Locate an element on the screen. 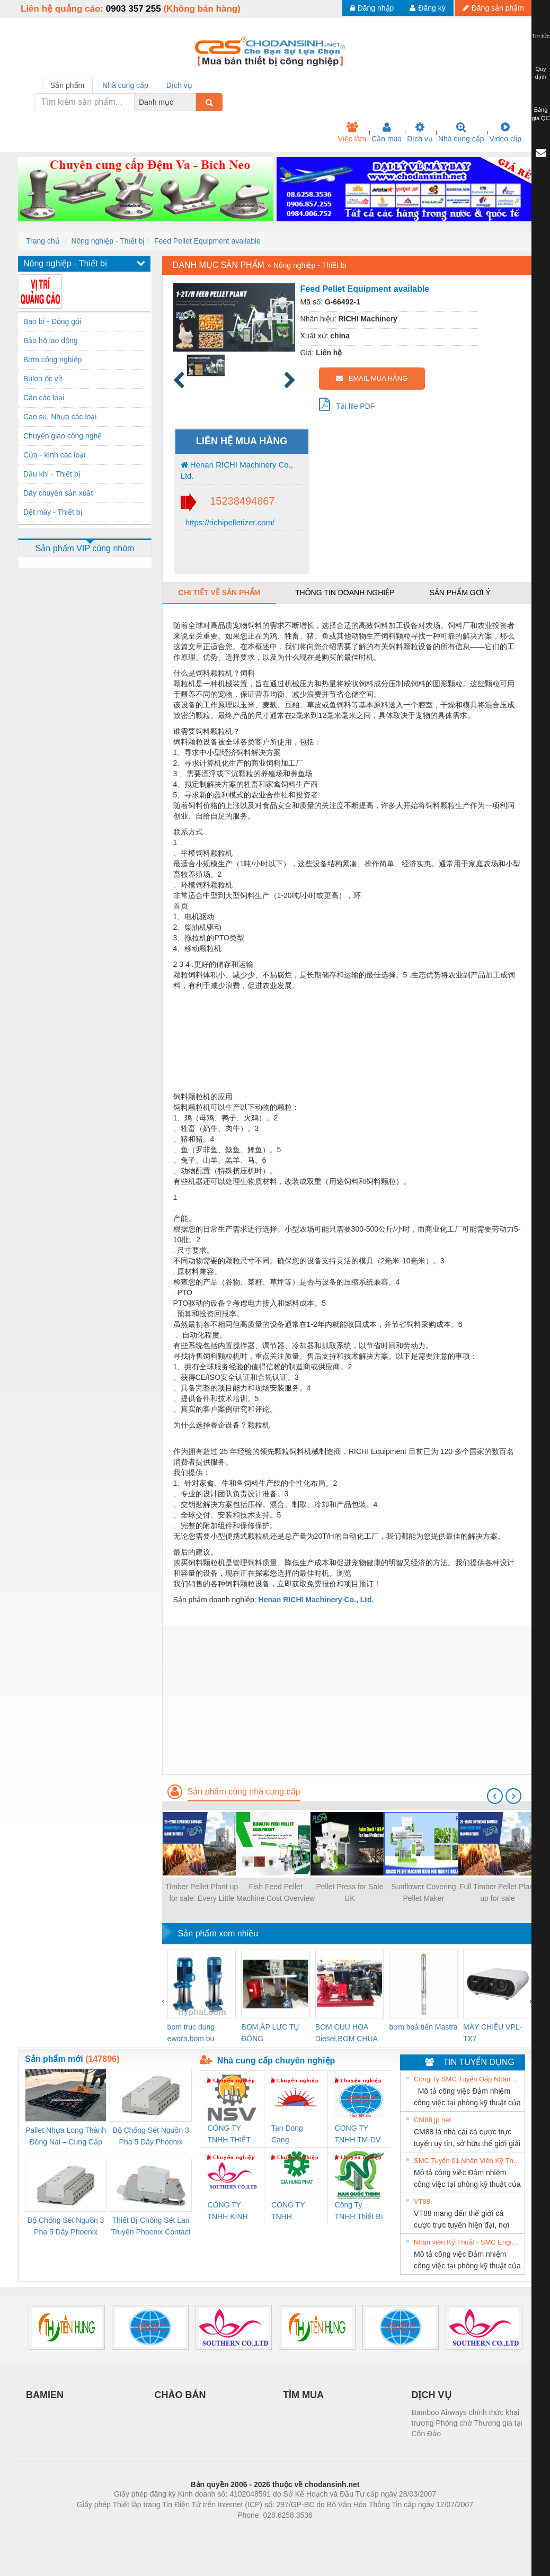  https://kqxs123.com is located at coordinates (325, 2531).